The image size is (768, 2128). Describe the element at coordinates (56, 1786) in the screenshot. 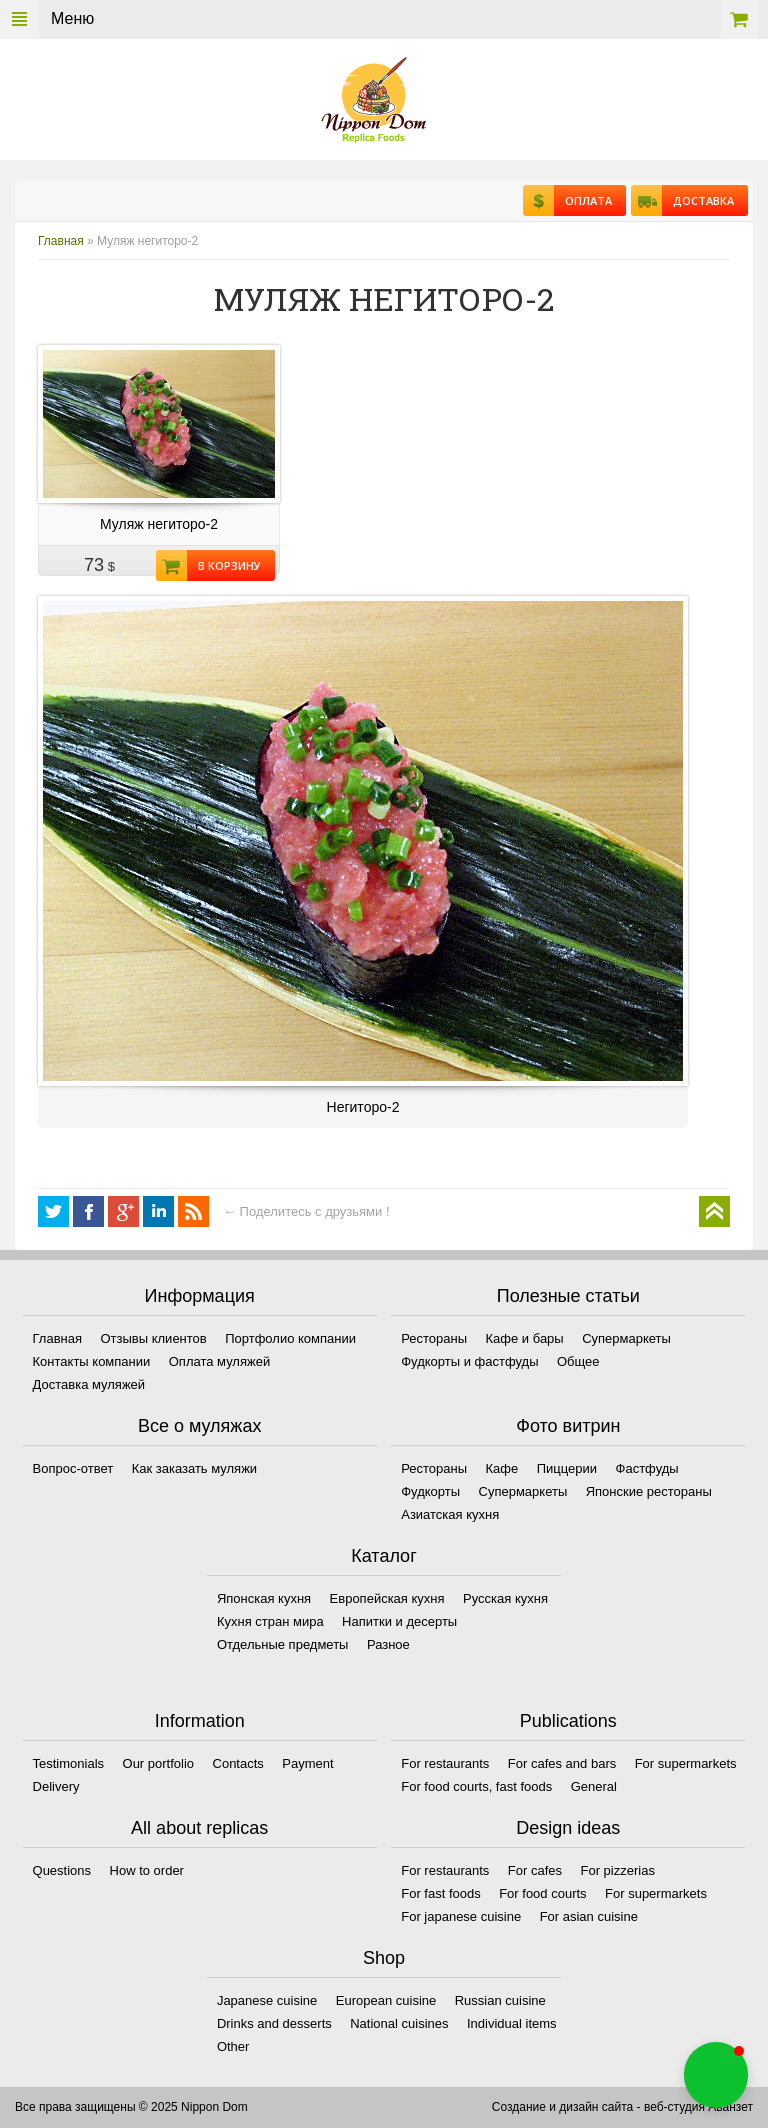

I see `Delivery` at that location.